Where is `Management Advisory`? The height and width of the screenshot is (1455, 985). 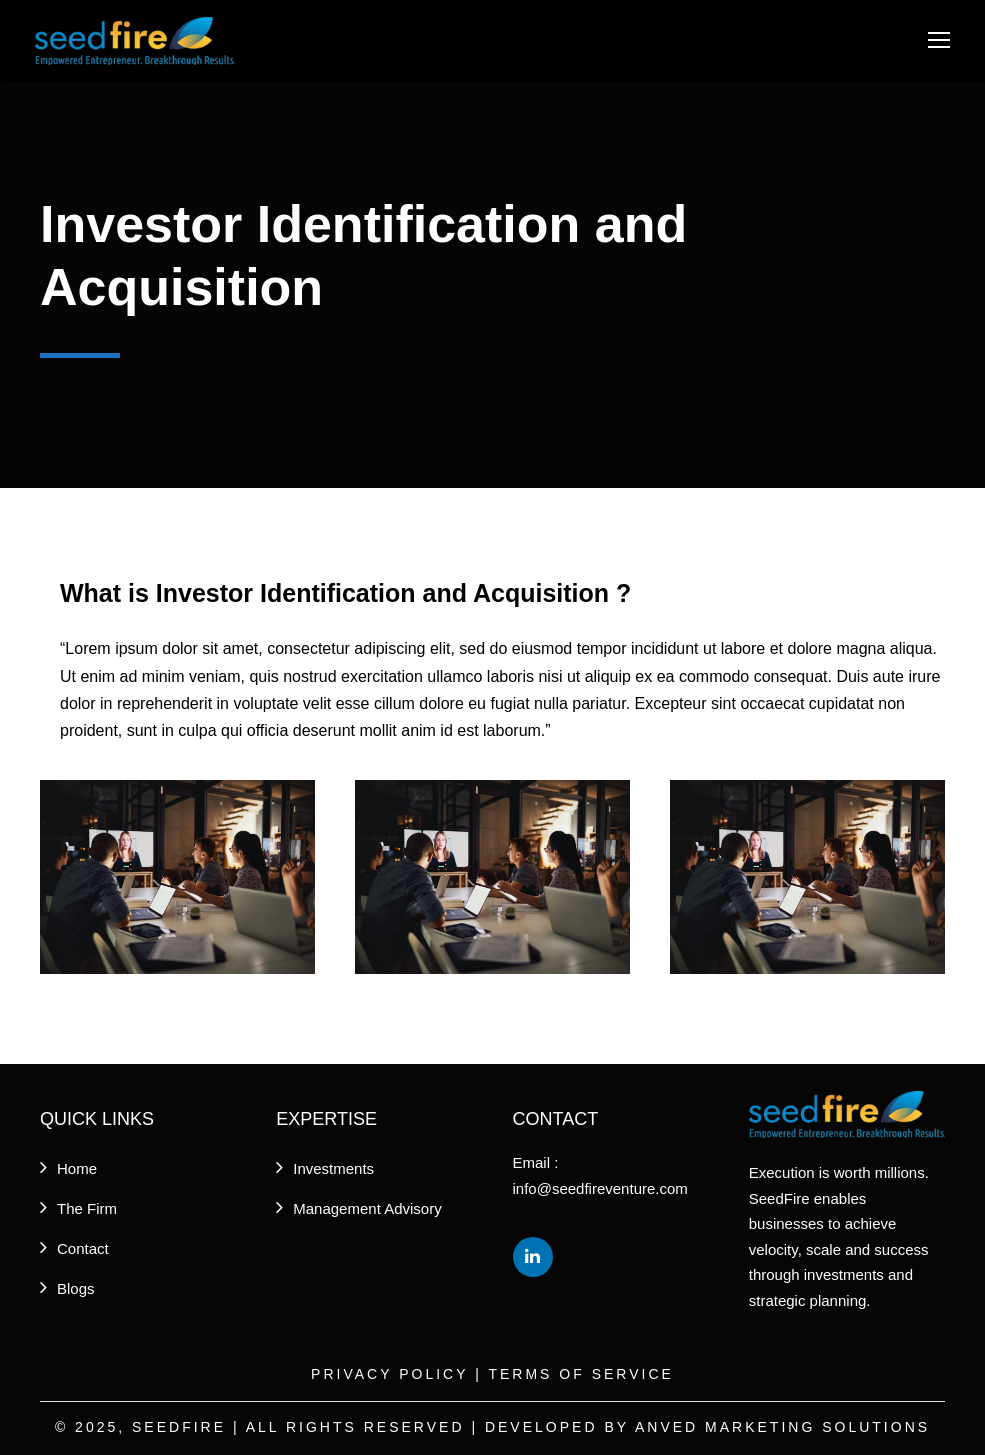 Management Advisory is located at coordinates (367, 1208).